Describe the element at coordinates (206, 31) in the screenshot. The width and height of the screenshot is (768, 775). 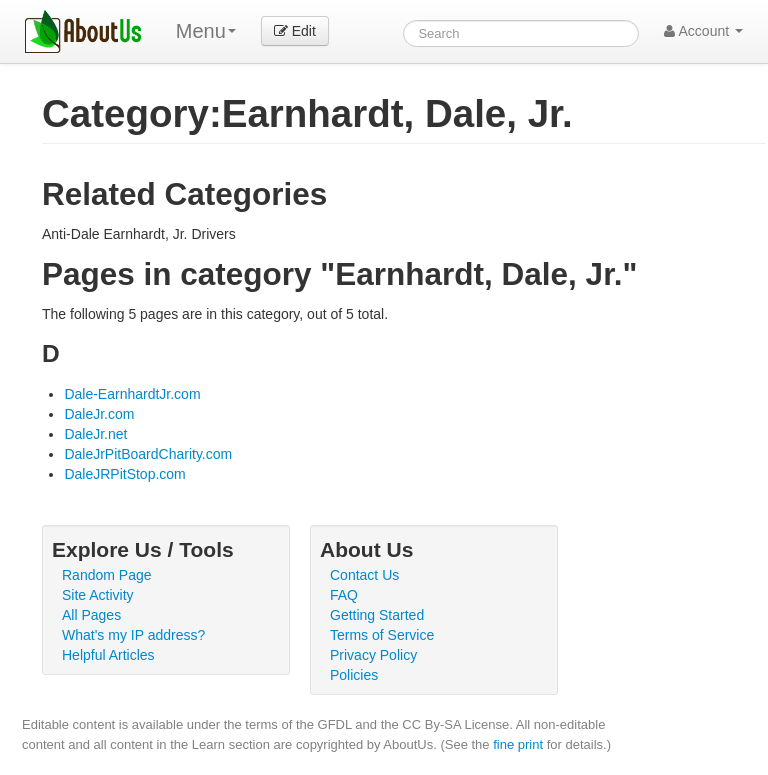
I see `Menu [menu]` at that location.